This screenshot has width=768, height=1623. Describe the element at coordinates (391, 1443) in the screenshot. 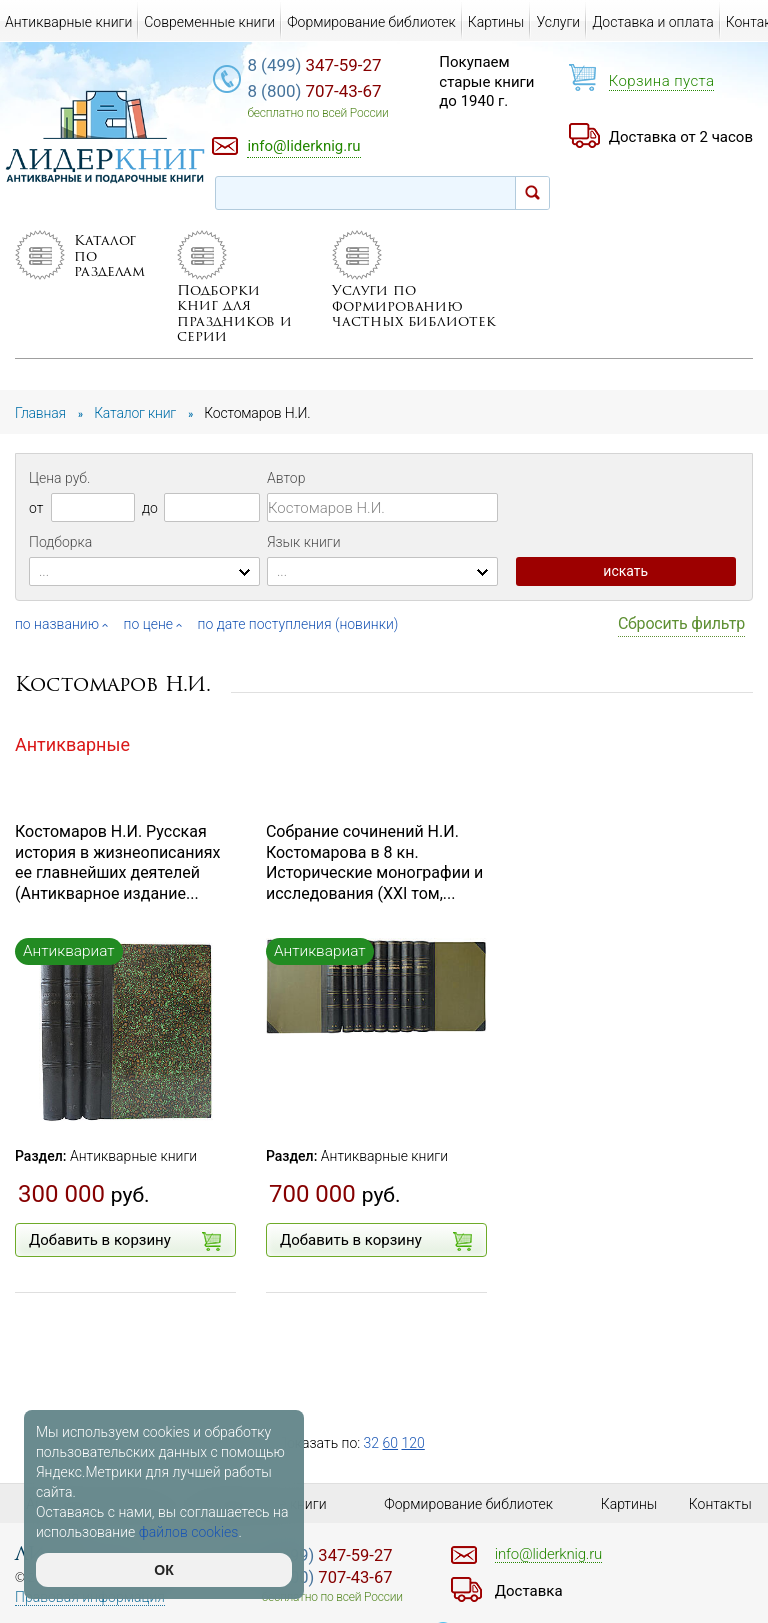

I see `60` at that location.